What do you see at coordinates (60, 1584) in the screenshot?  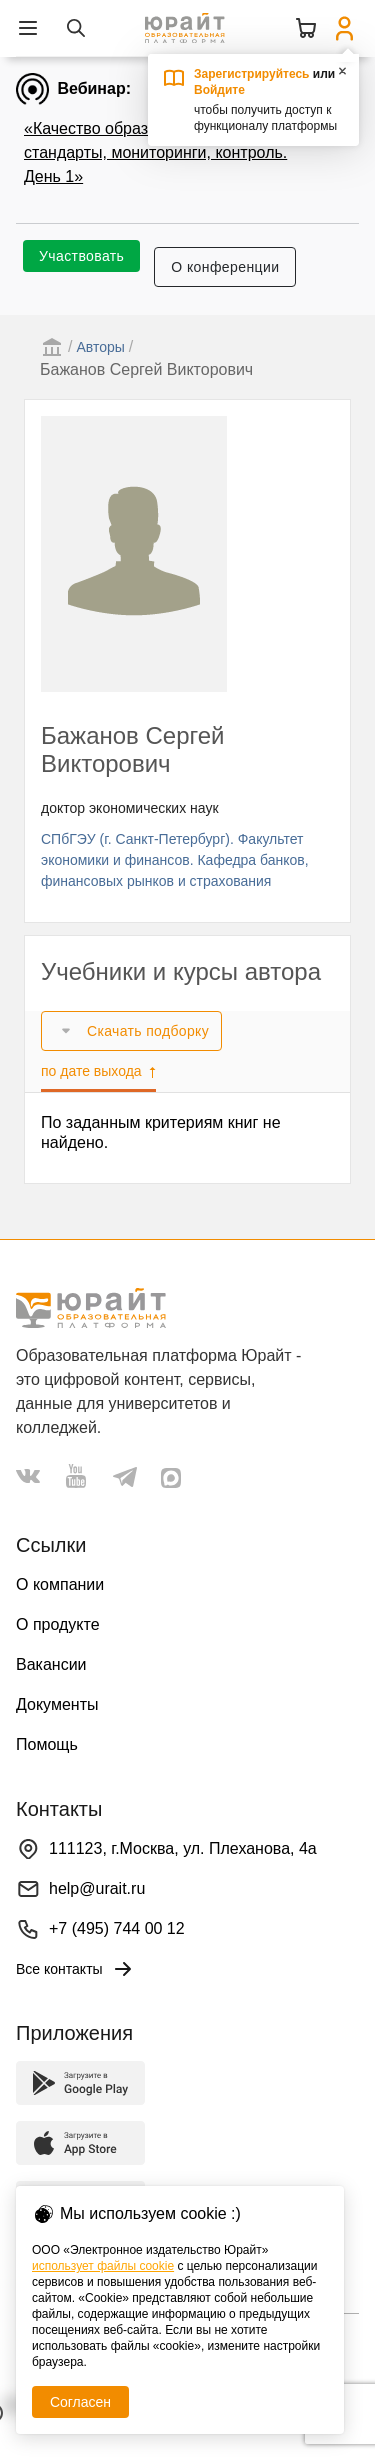 I see `О компании` at bounding box center [60, 1584].